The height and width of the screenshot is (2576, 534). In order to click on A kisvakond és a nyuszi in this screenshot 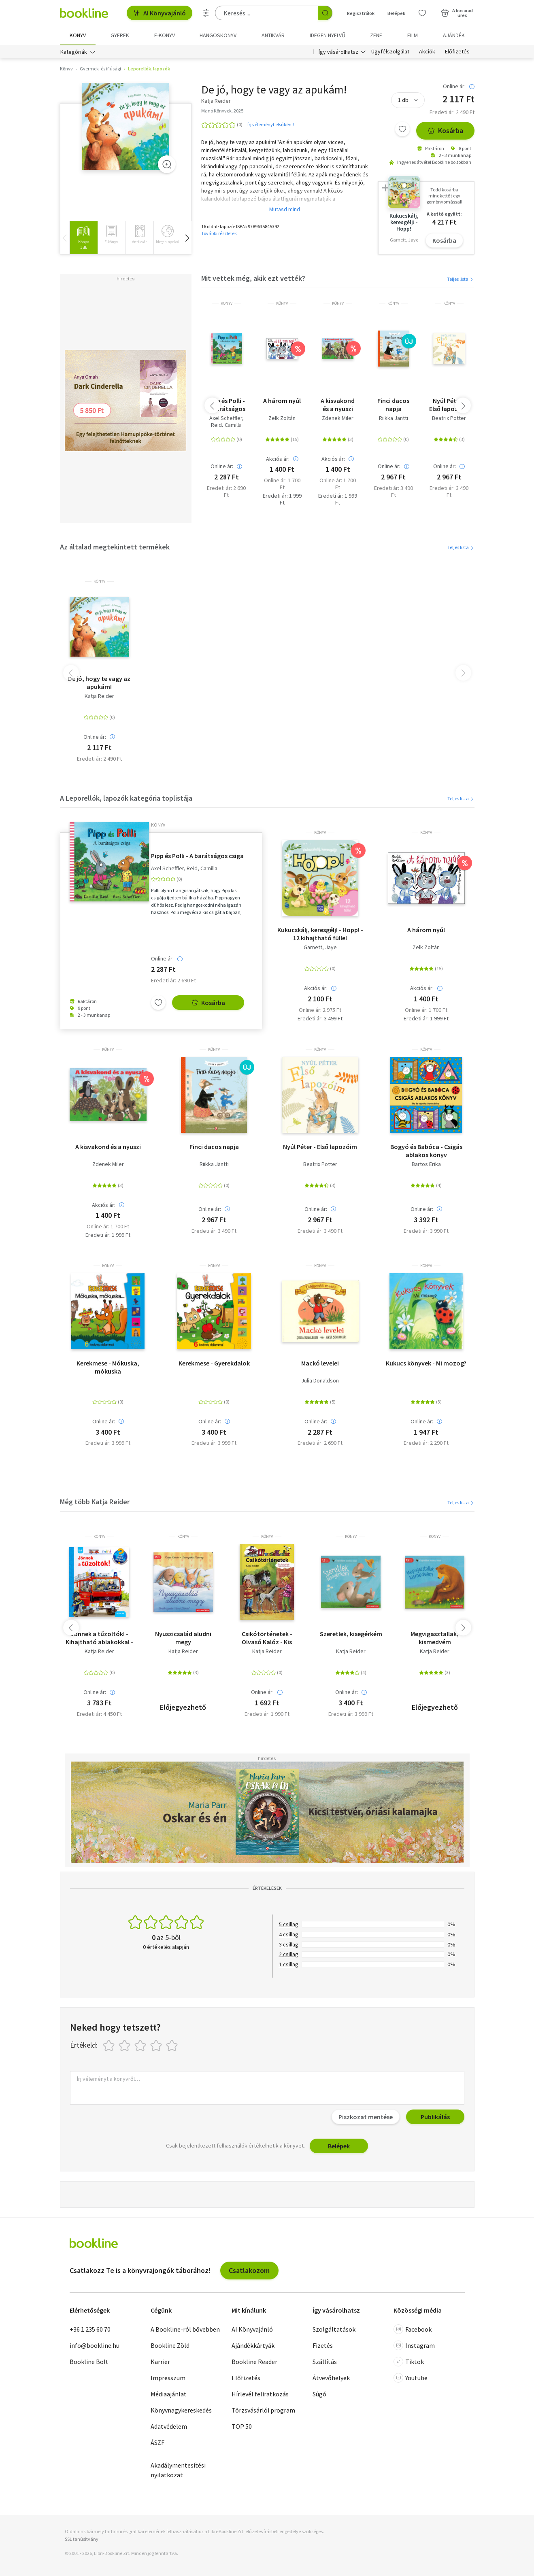, I will do `click(338, 404)`.